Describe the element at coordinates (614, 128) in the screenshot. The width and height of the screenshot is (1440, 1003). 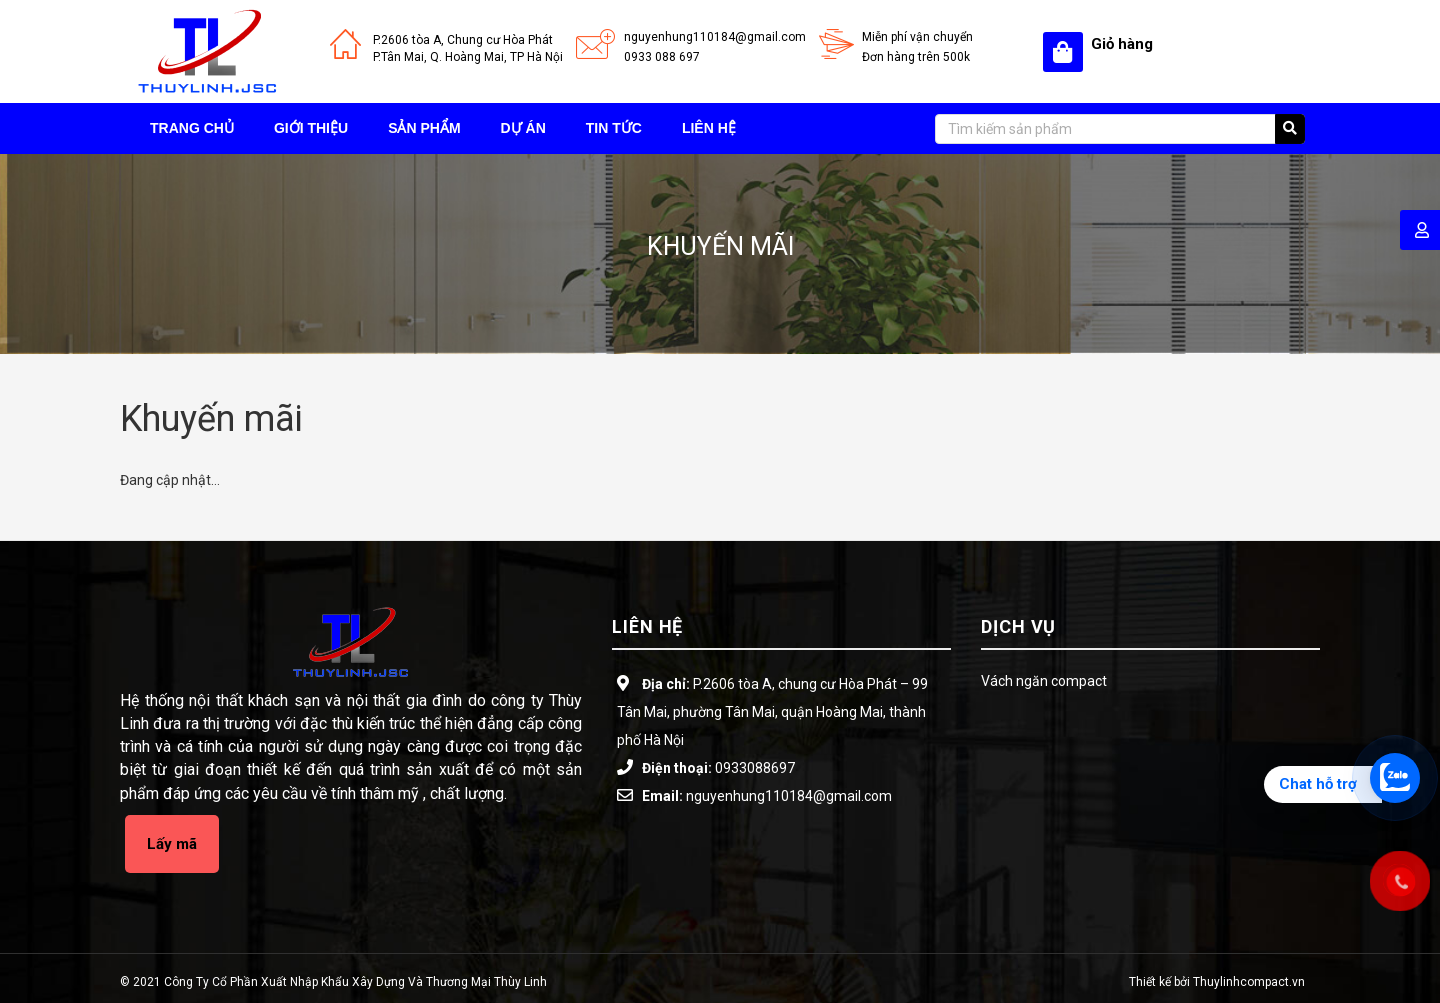
I see `Tin tức` at that location.